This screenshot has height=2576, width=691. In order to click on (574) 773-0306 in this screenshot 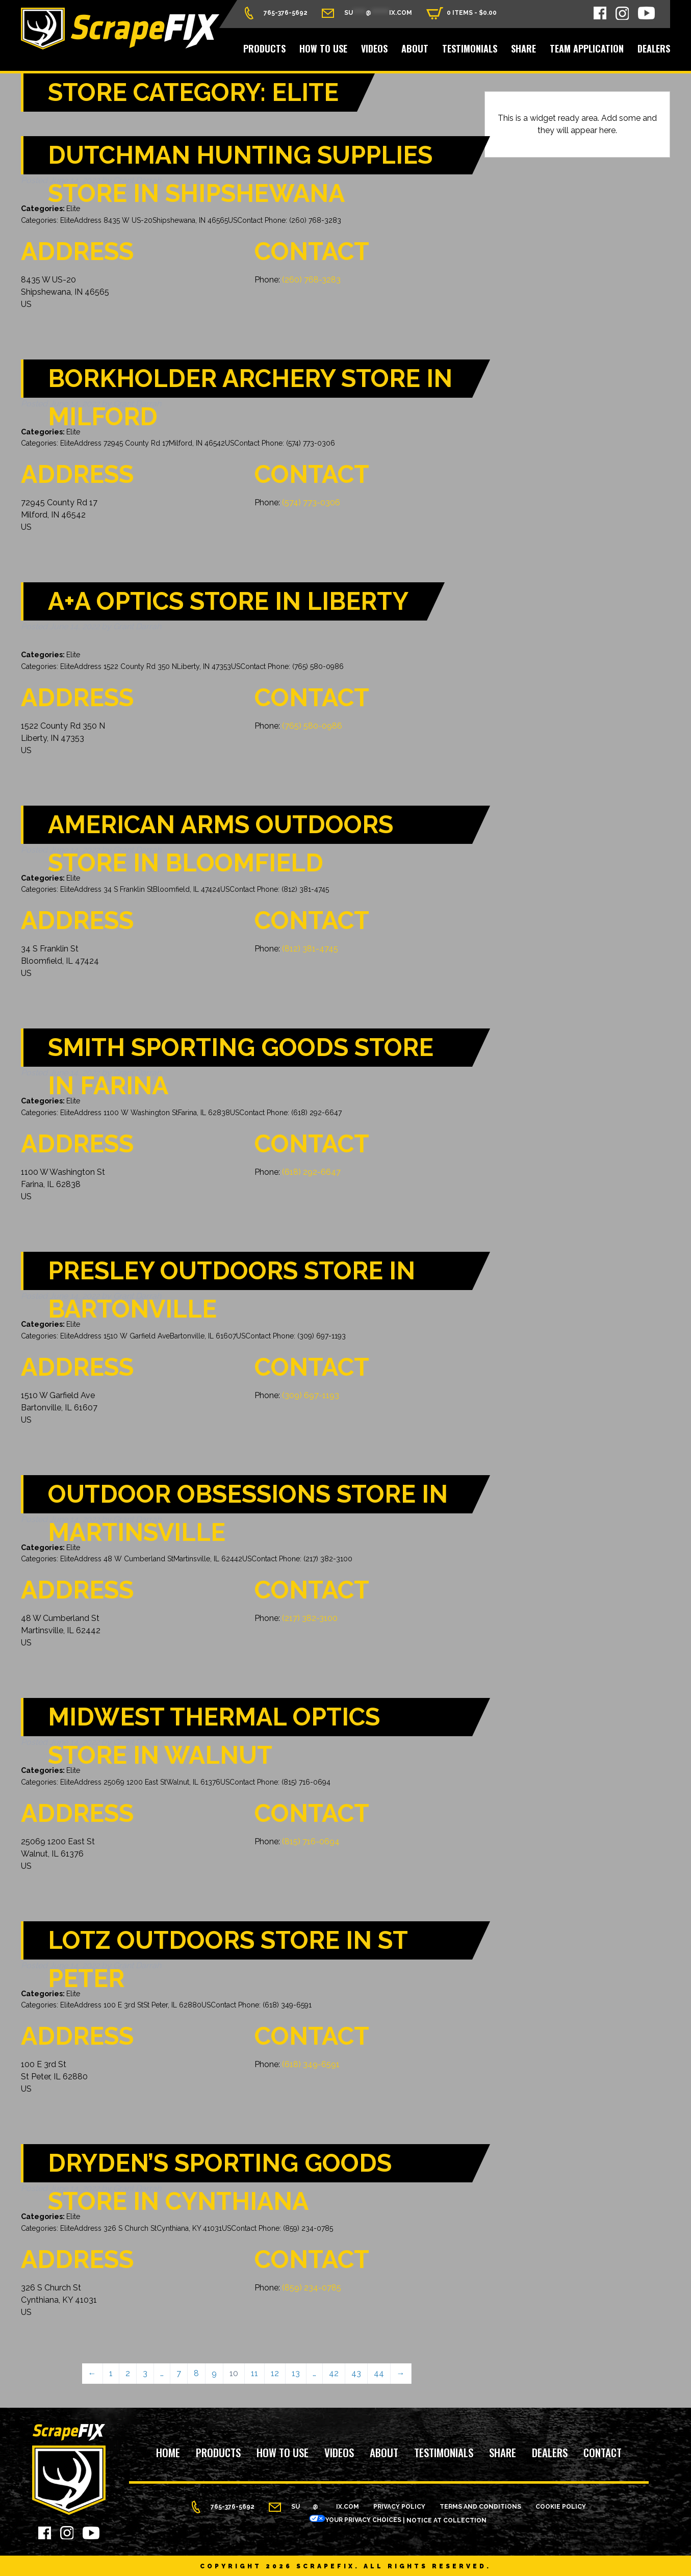, I will do `click(311, 502)`.